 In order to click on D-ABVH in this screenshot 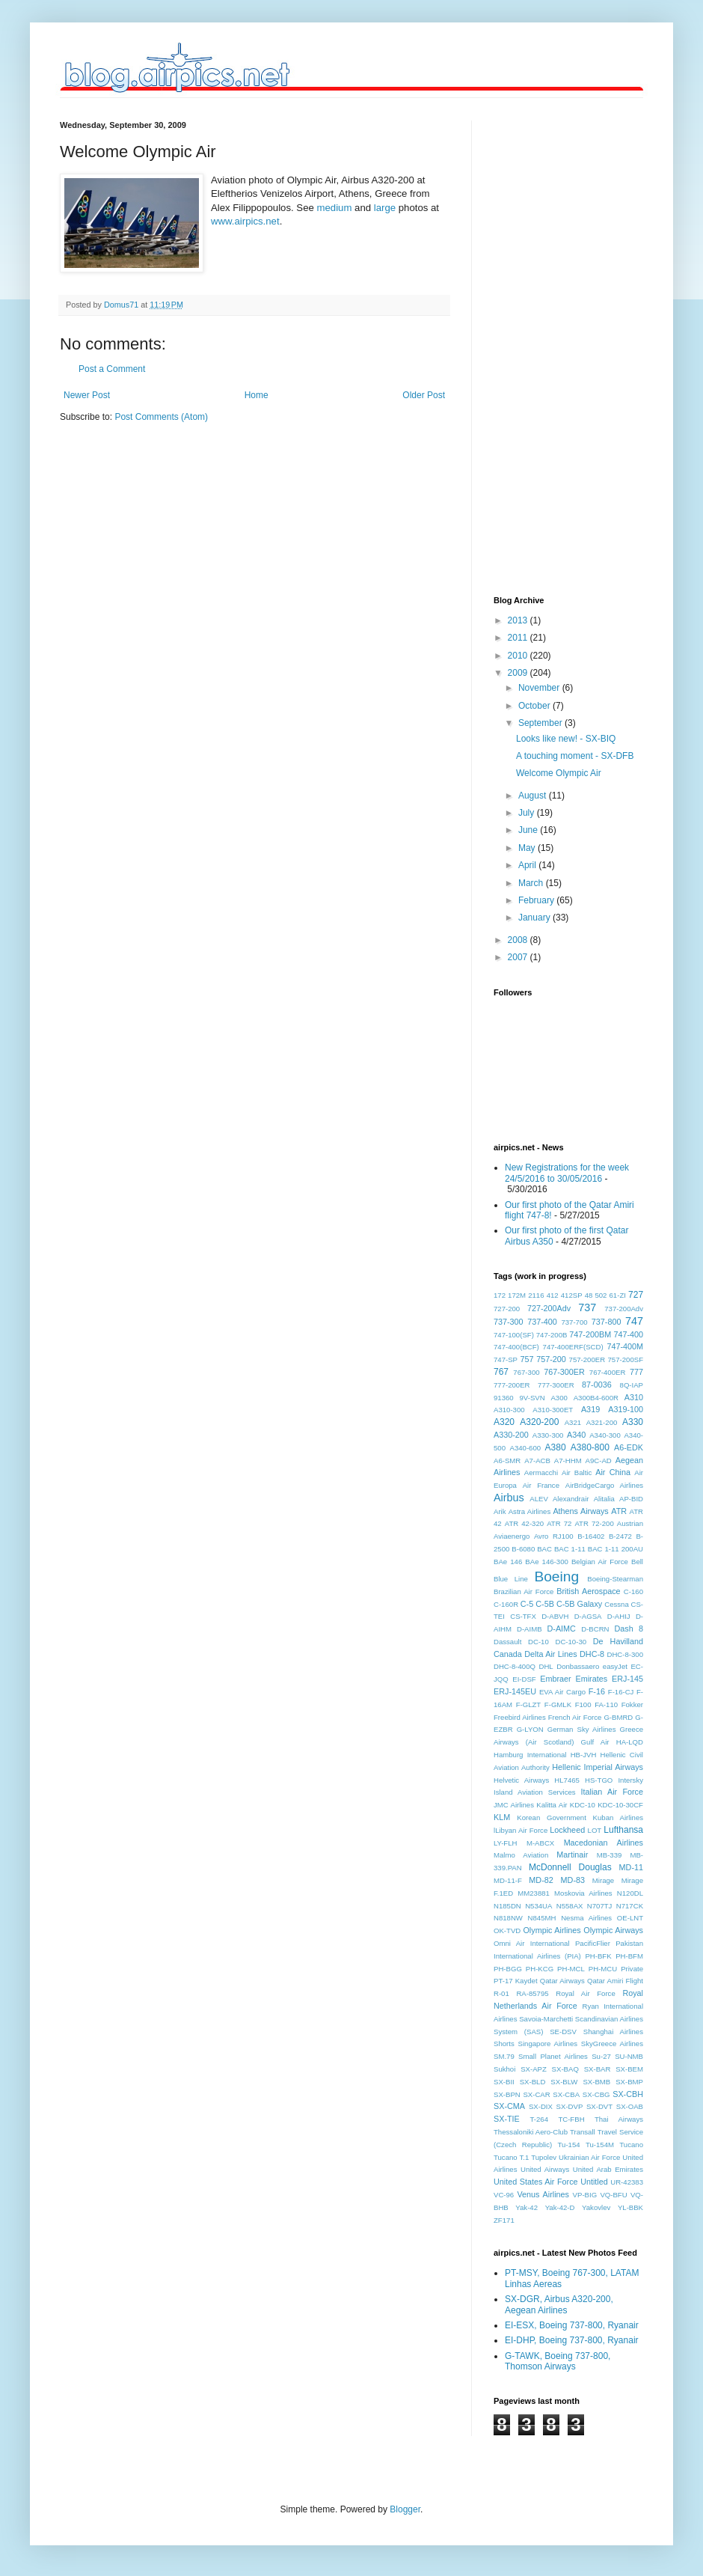, I will do `click(554, 1616)`.